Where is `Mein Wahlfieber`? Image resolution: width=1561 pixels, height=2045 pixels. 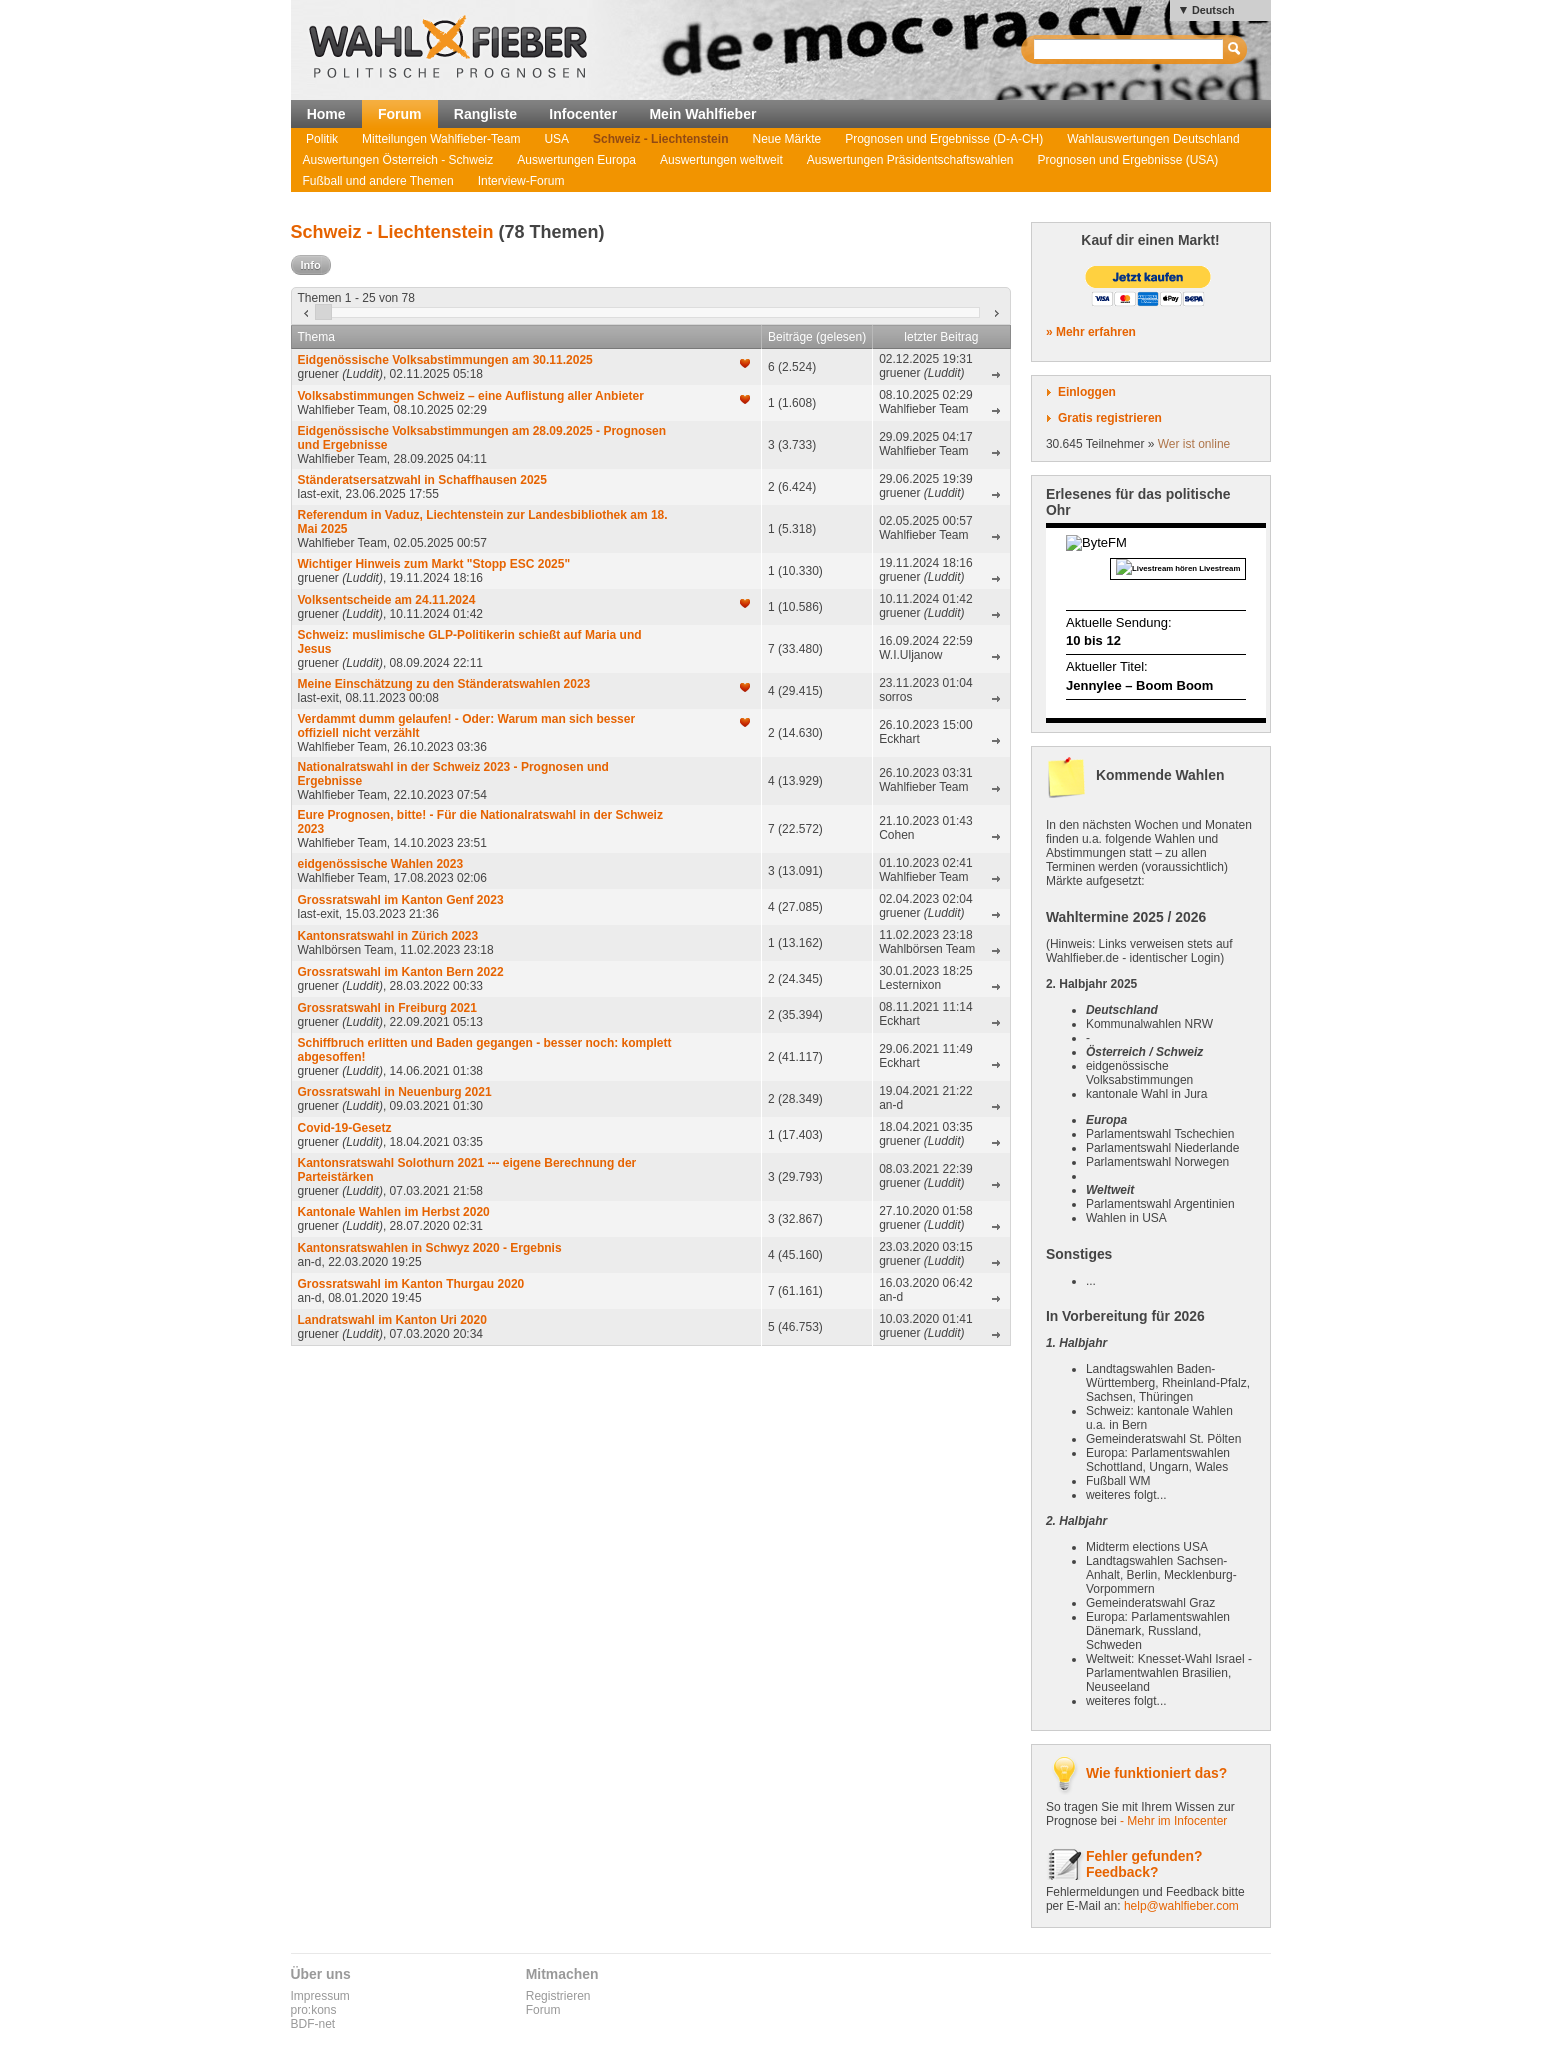 Mein Wahlfieber is located at coordinates (702, 114).